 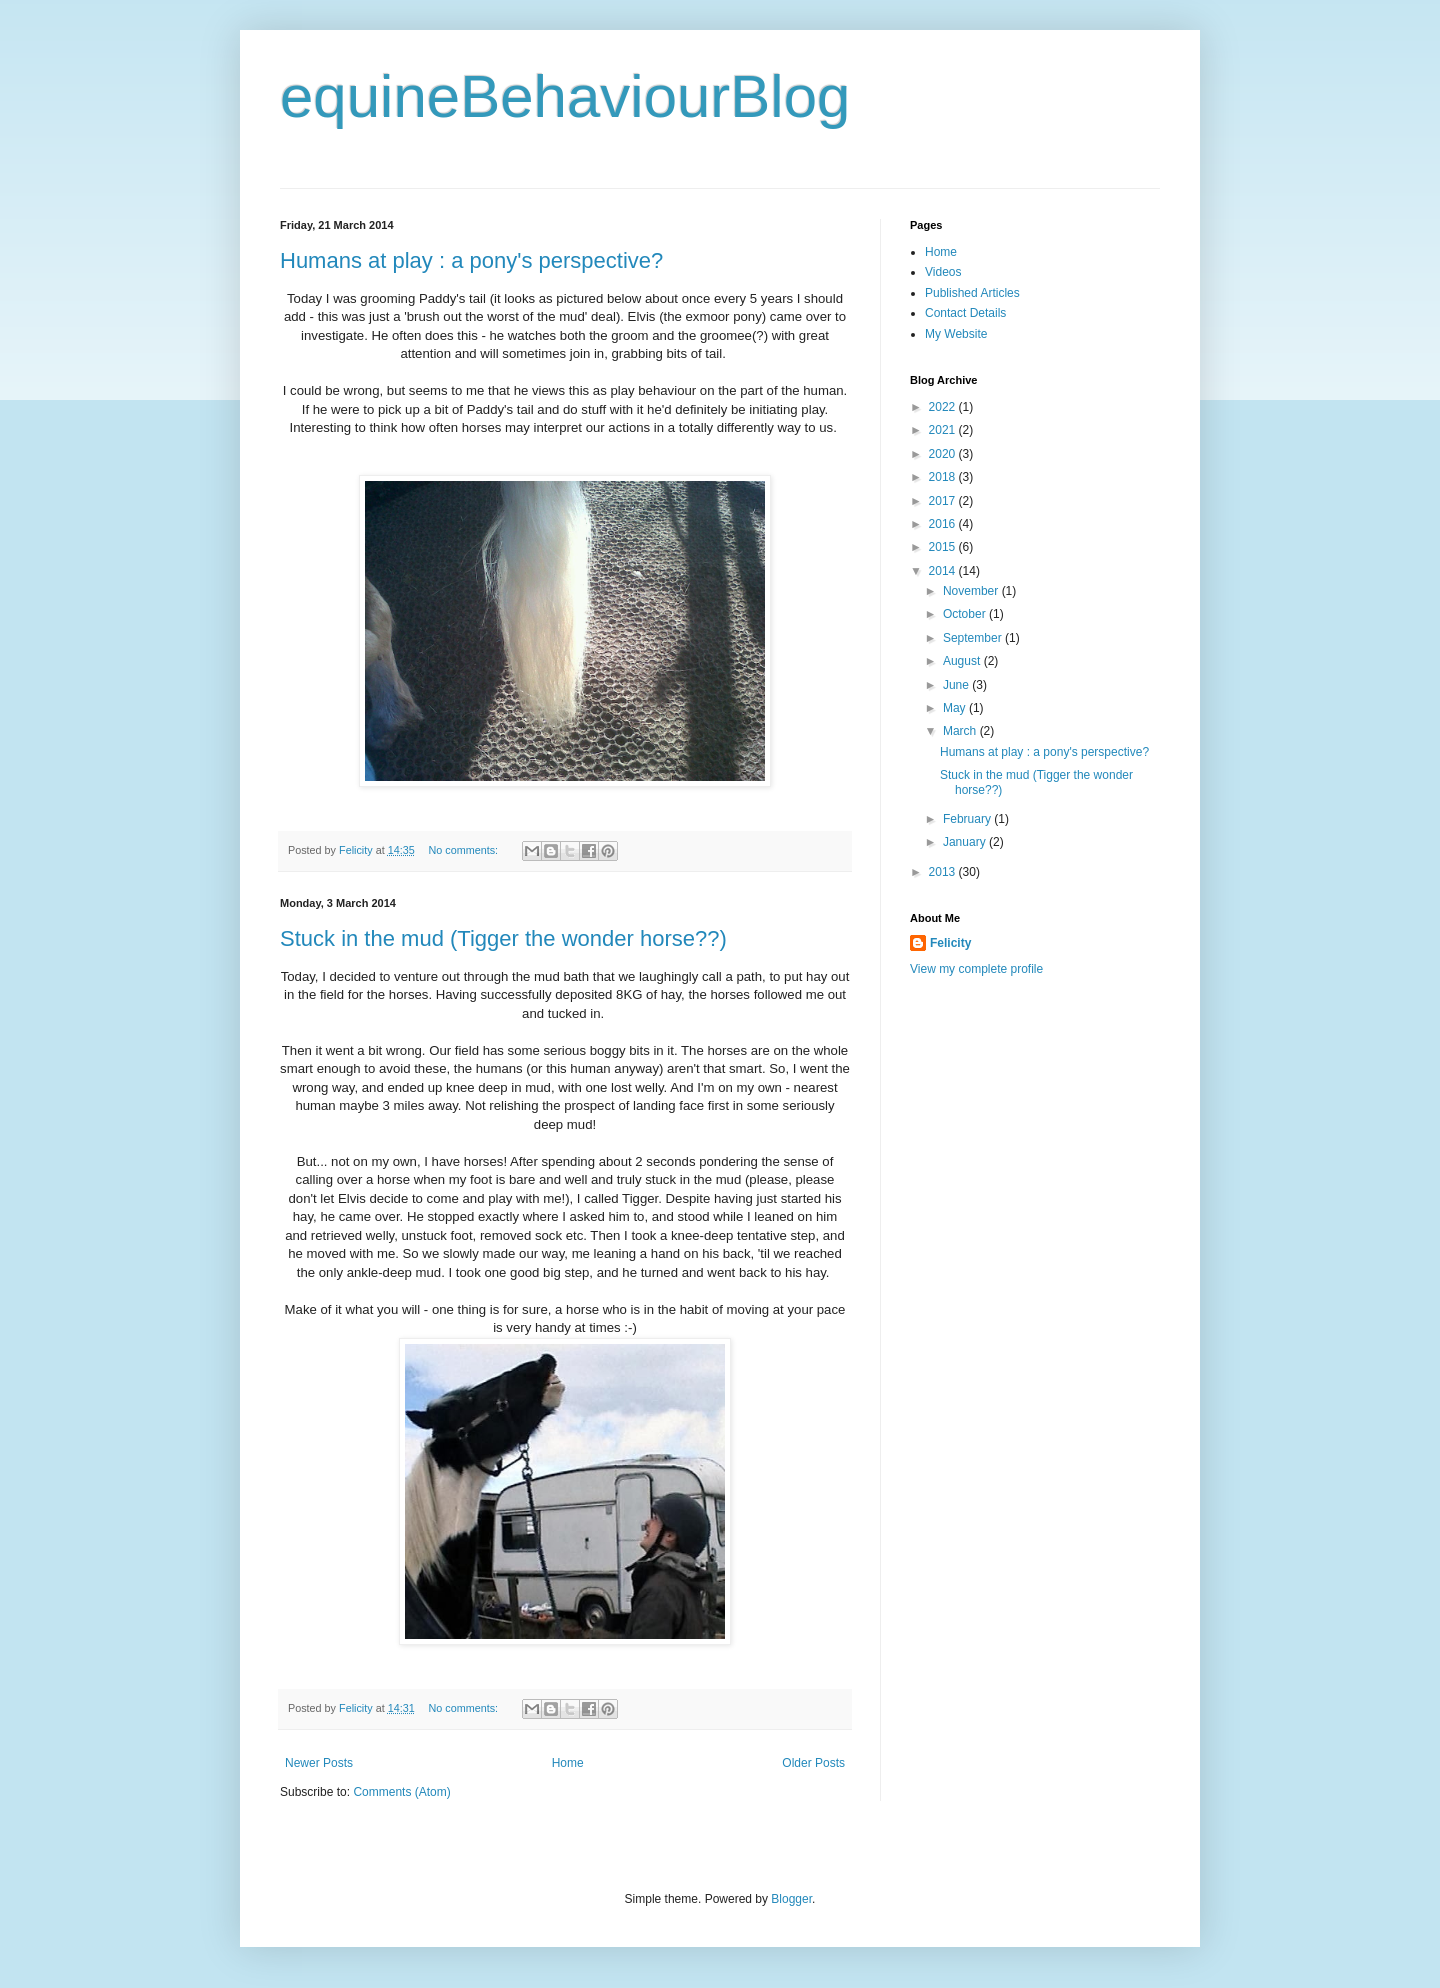 I want to click on Videos, so click(x=943, y=272).